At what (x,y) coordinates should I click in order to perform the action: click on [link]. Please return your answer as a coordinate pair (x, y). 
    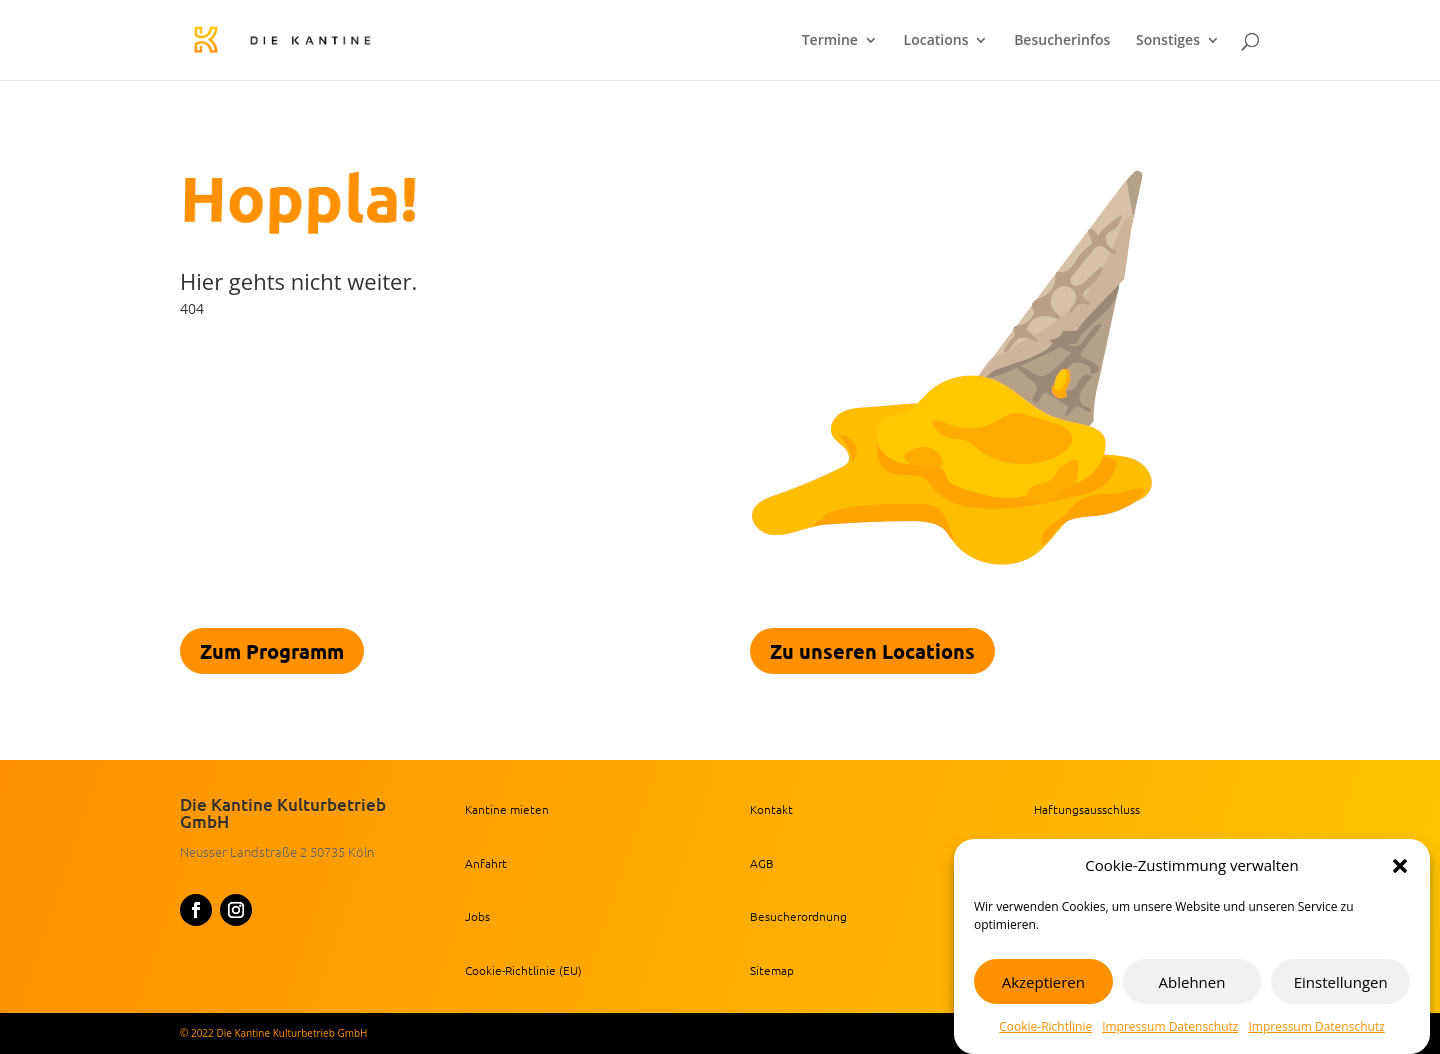
    Looking at the image, I should click on (319, 38).